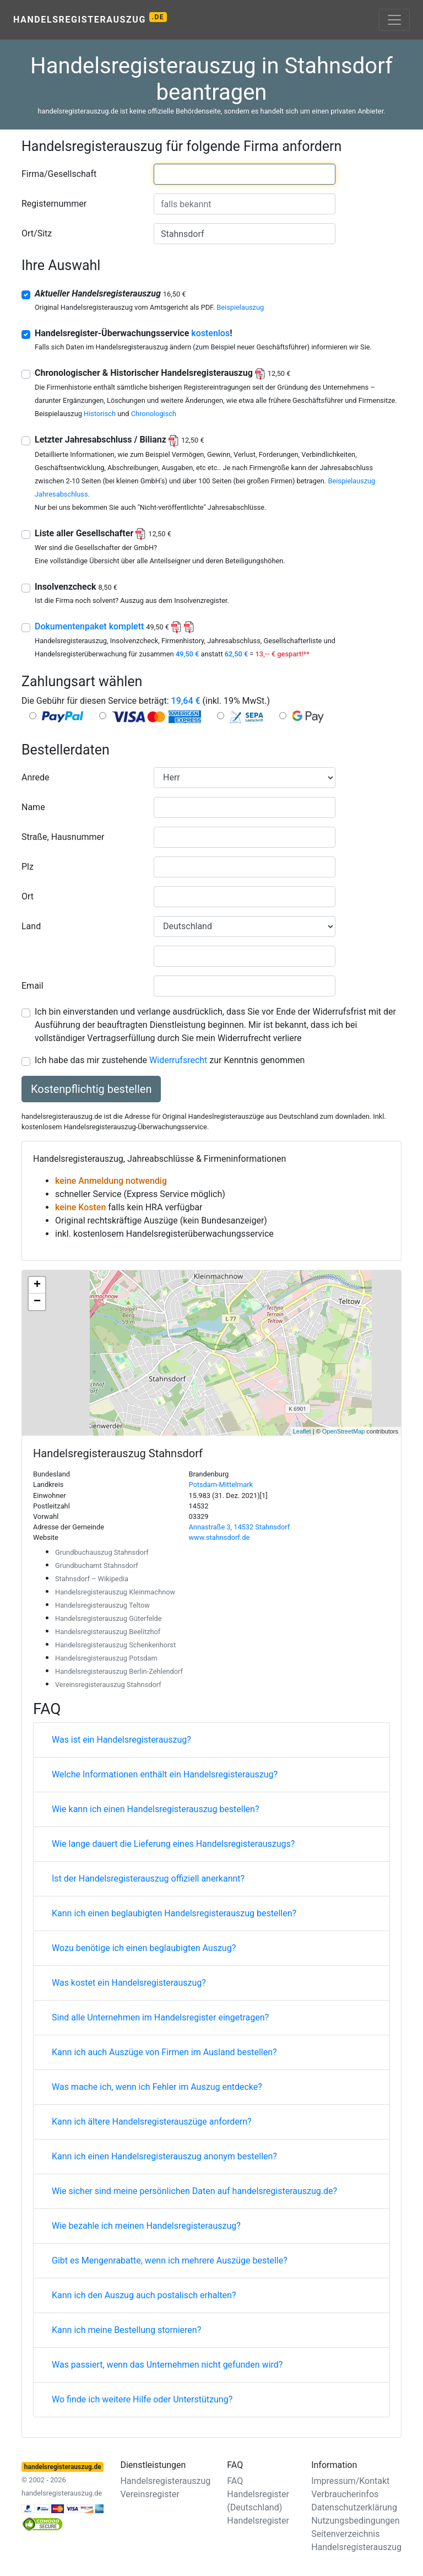 This screenshot has height=2576, width=423. I want to click on Grundbuchauszug Stahnsdorf, so click(102, 1552).